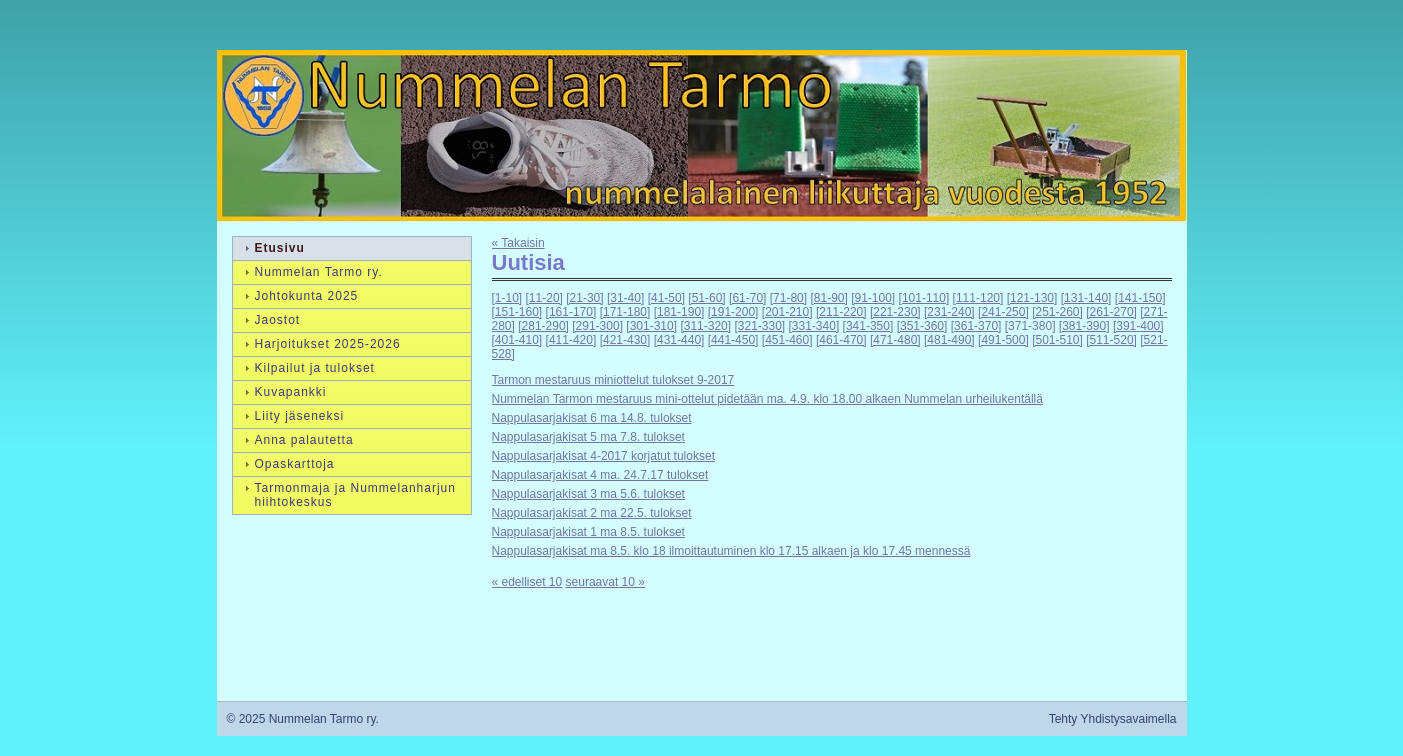  I want to click on [131-140], so click(1086, 298).